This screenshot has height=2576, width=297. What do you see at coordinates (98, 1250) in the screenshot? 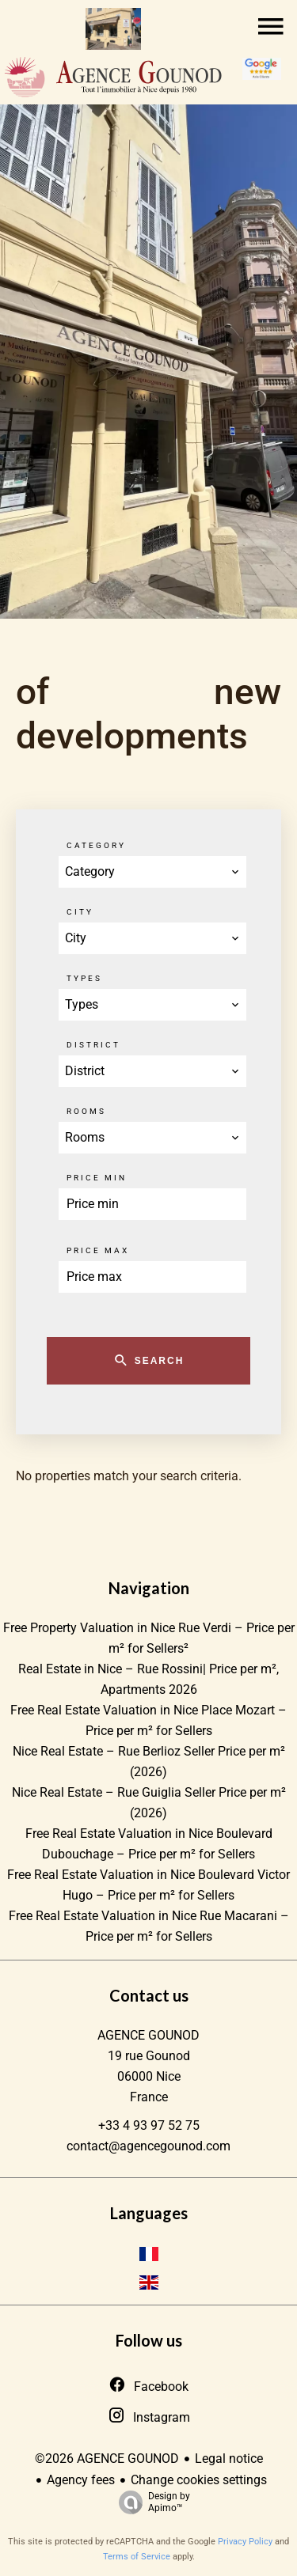
I see `Price max` at bounding box center [98, 1250].